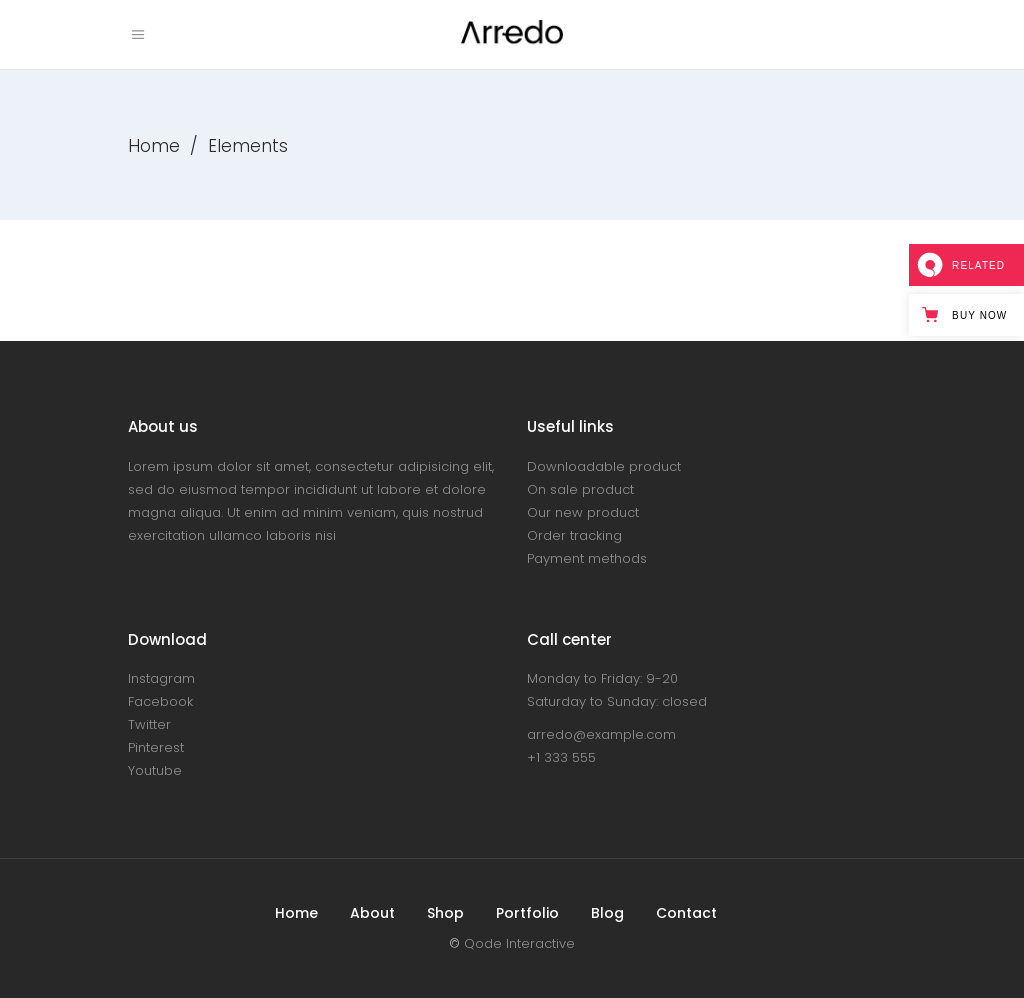 The image size is (1024, 998). I want to click on Instagram, so click(161, 678).